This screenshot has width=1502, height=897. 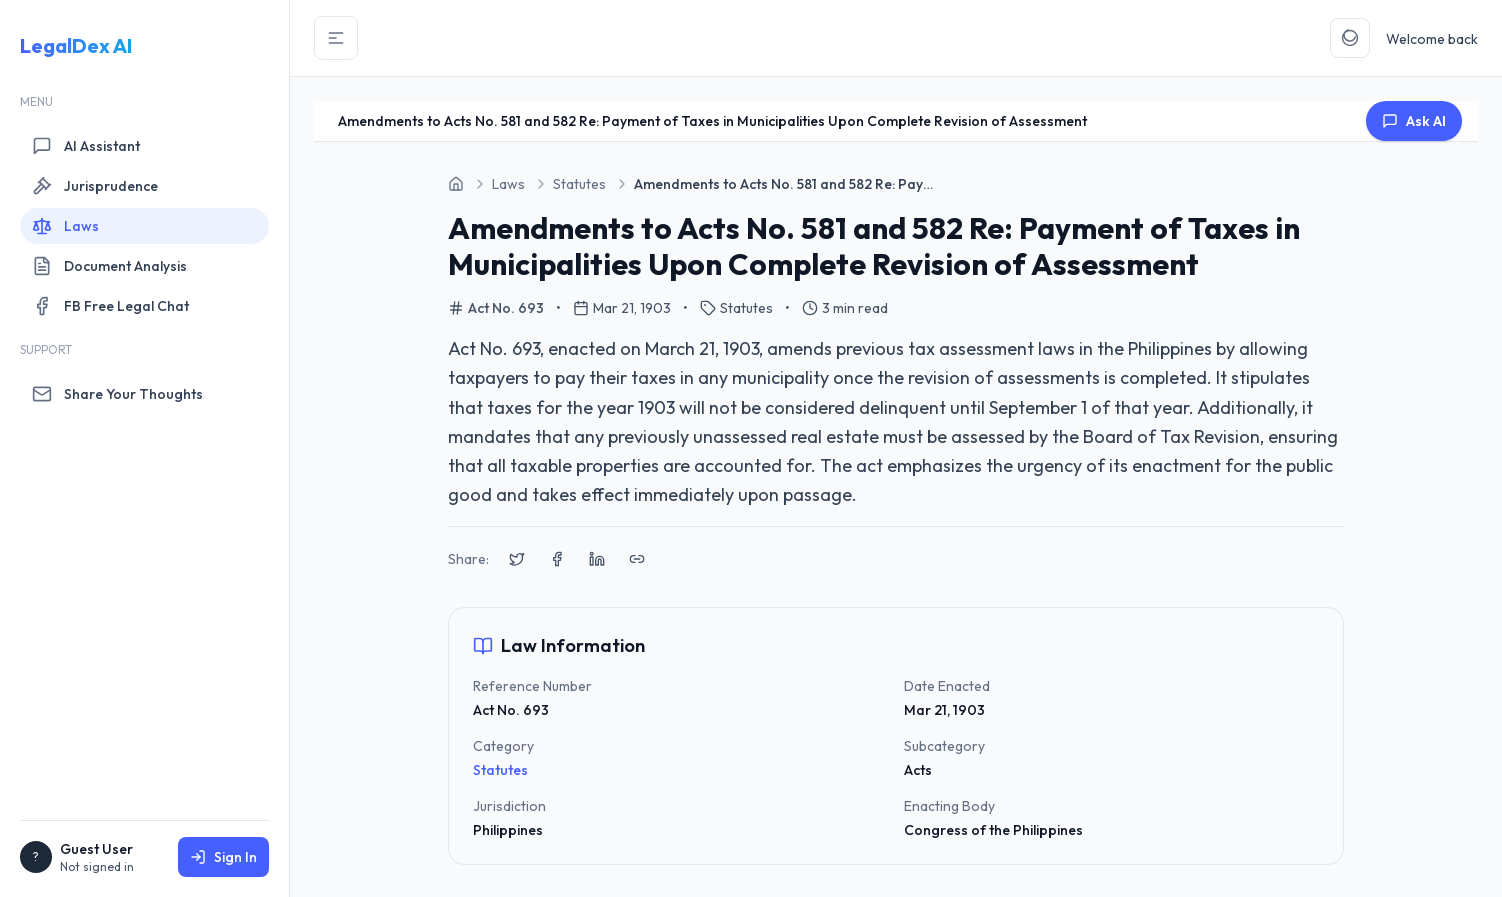 What do you see at coordinates (1414, 121) in the screenshot?
I see `Ask AI` at bounding box center [1414, 121].